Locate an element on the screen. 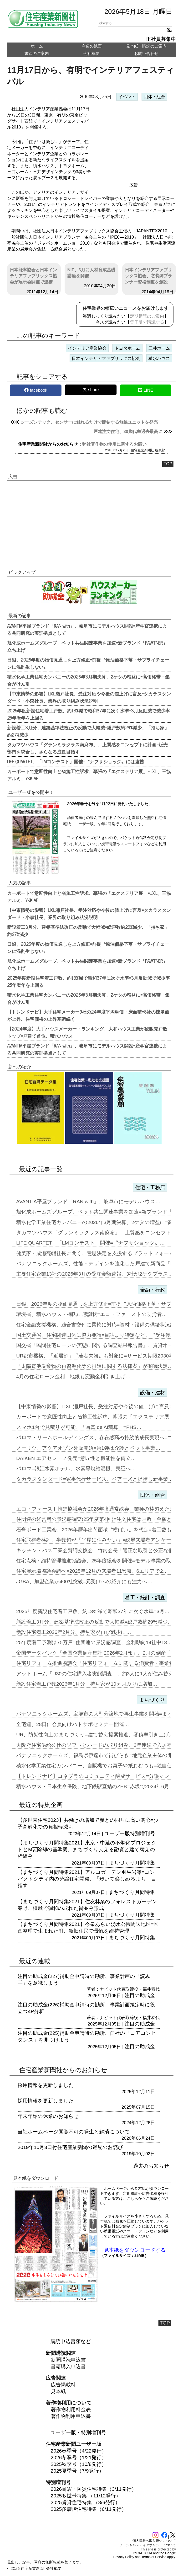 This screenshot has height=2576, width=183. まちづくり is located at coordinates (152, 1700).